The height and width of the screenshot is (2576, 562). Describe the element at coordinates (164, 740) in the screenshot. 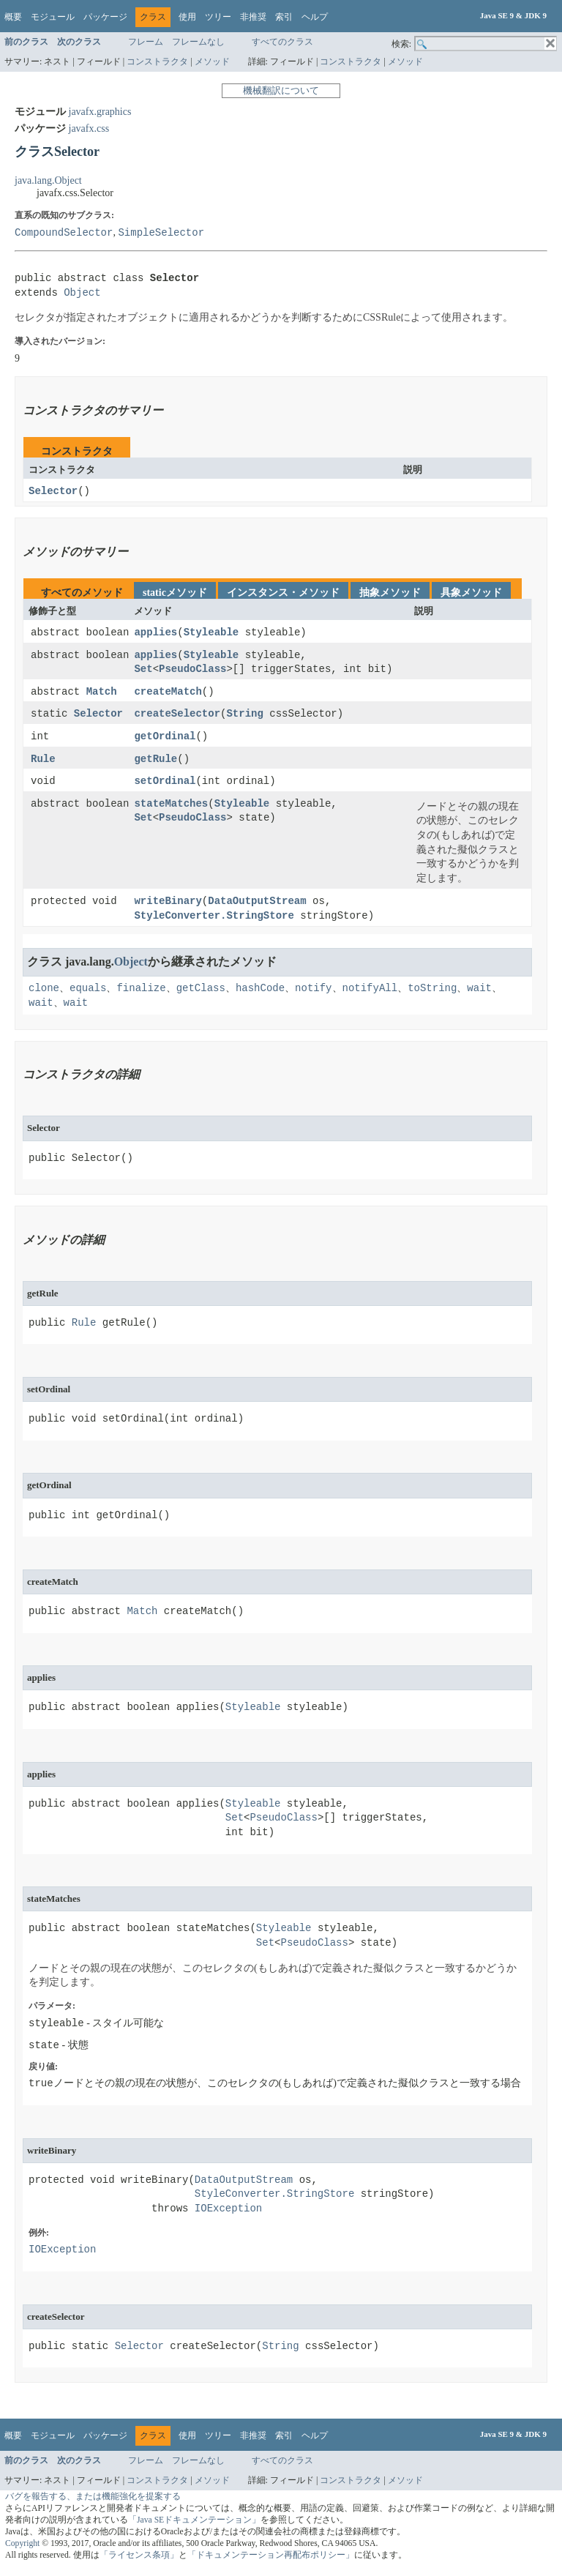

I see `getOrdinal` at that location.